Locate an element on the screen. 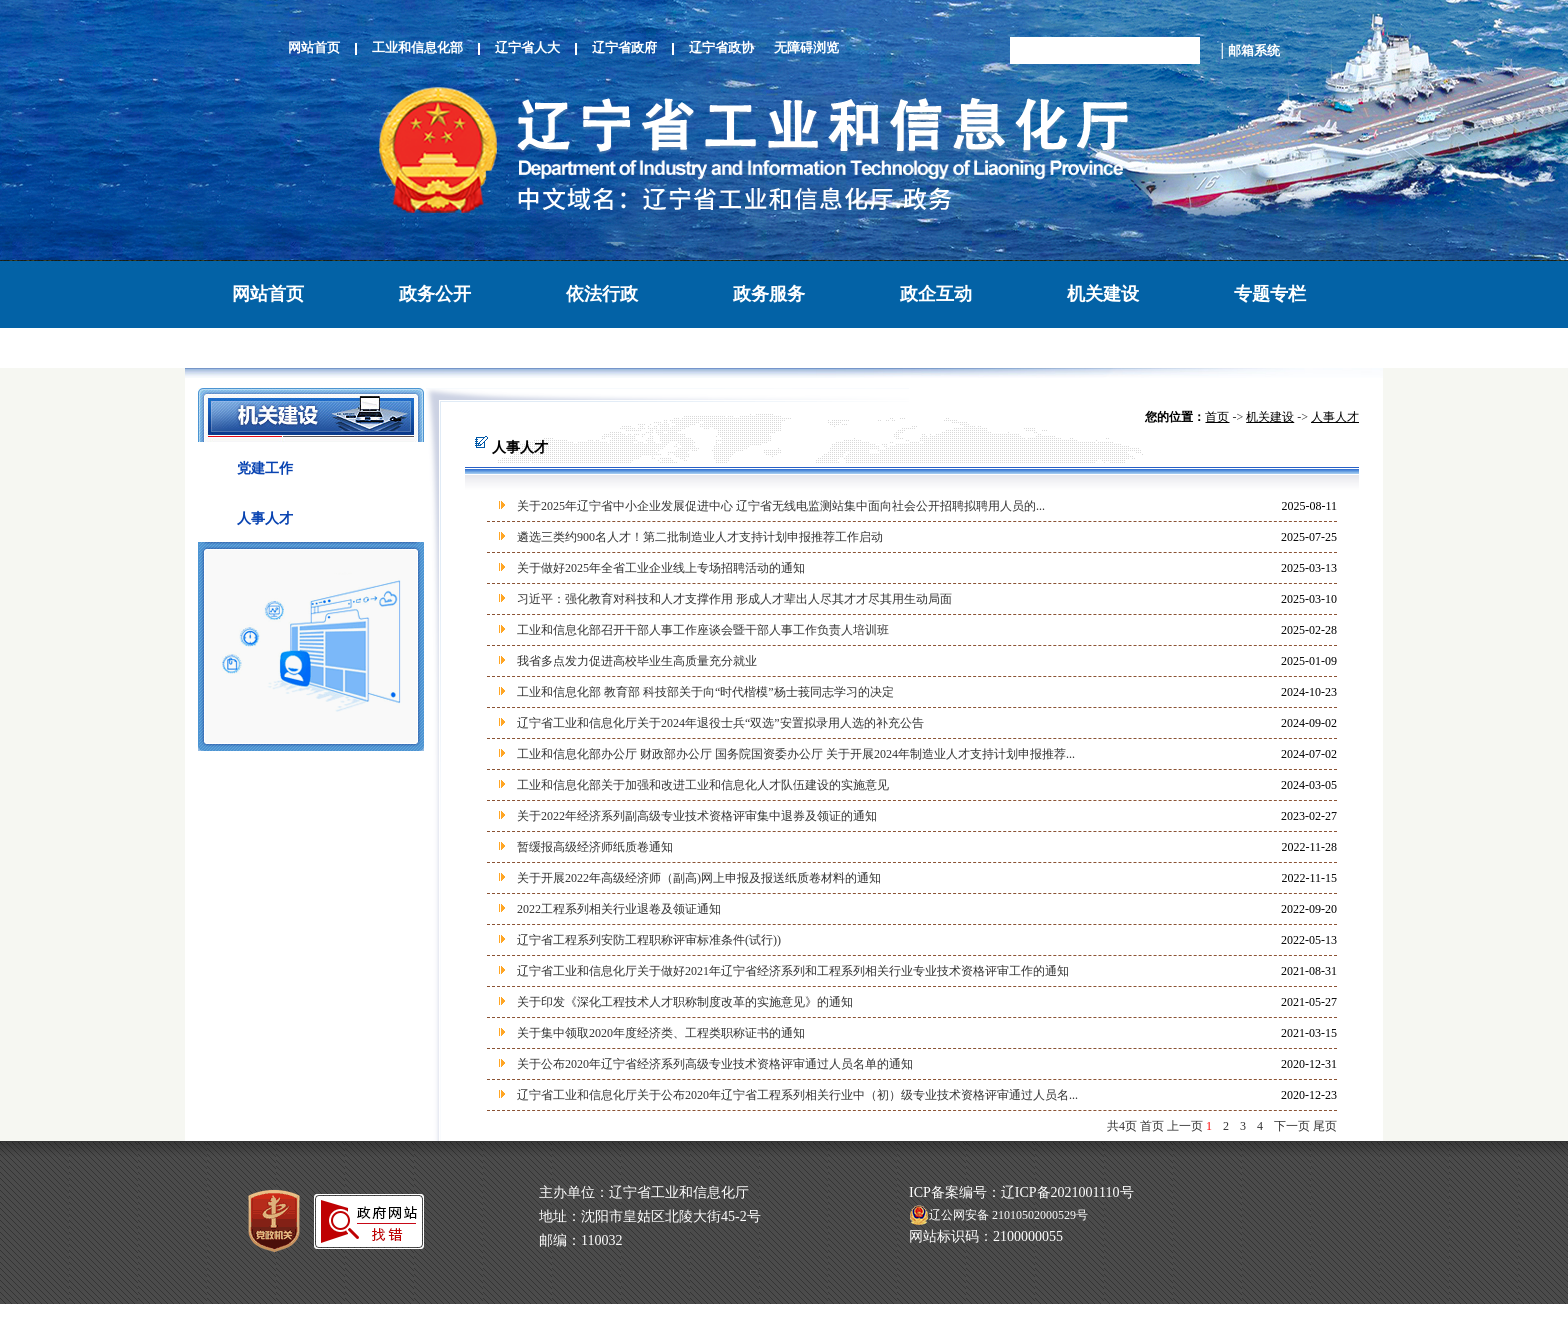 This screenshot has width=1568, height=1344. 依法行政 is located at coordinates (602, 294).